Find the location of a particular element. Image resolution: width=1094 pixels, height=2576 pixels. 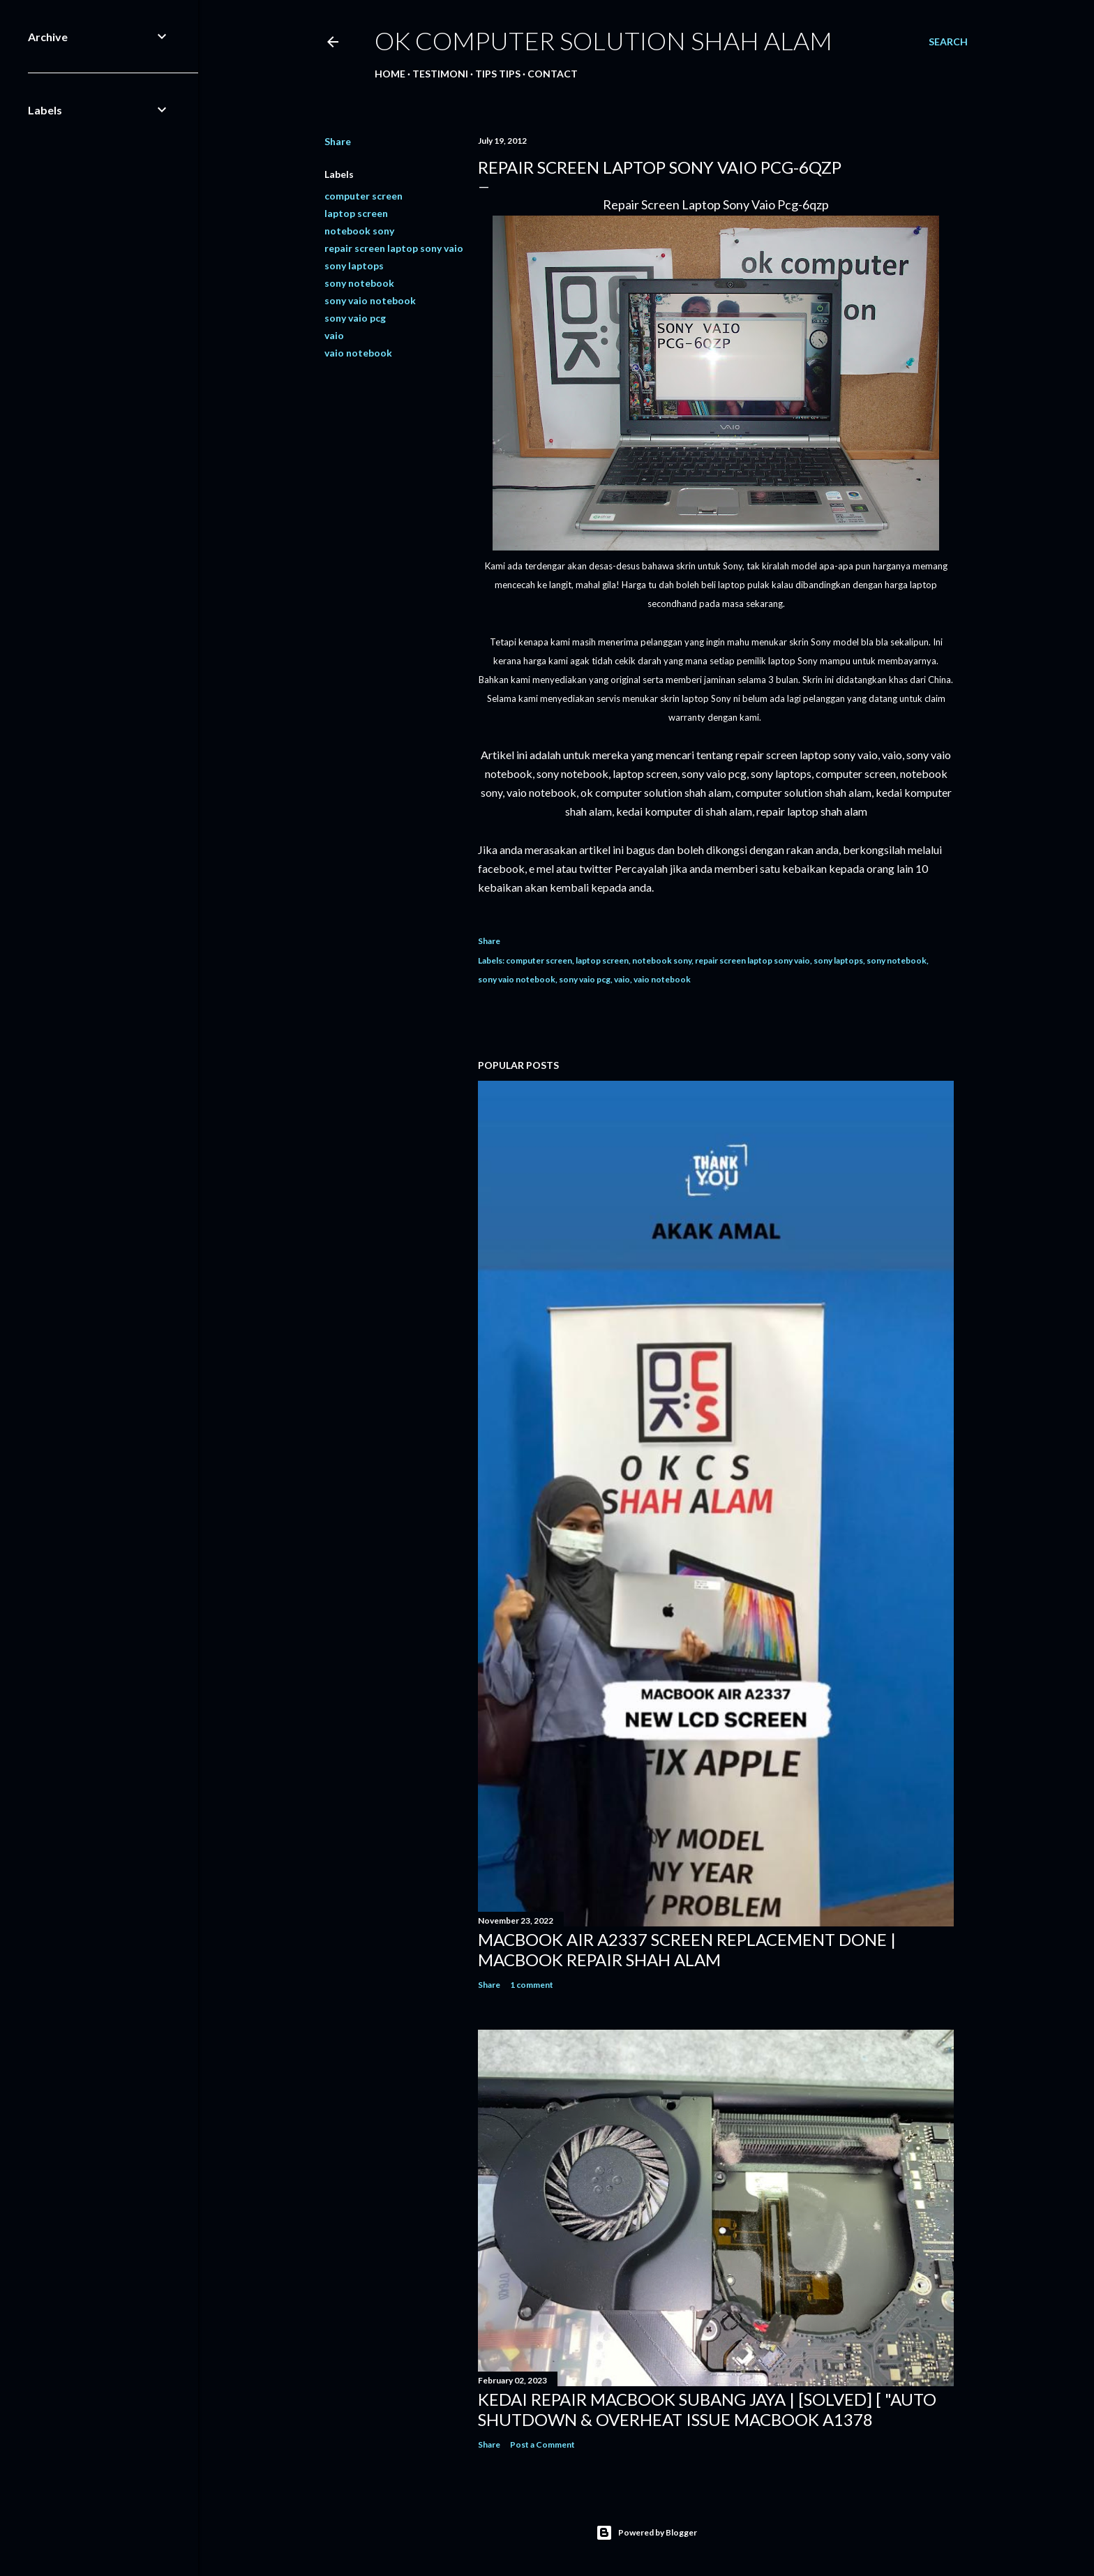

vaio notebook is located at coordinates (358, 353).